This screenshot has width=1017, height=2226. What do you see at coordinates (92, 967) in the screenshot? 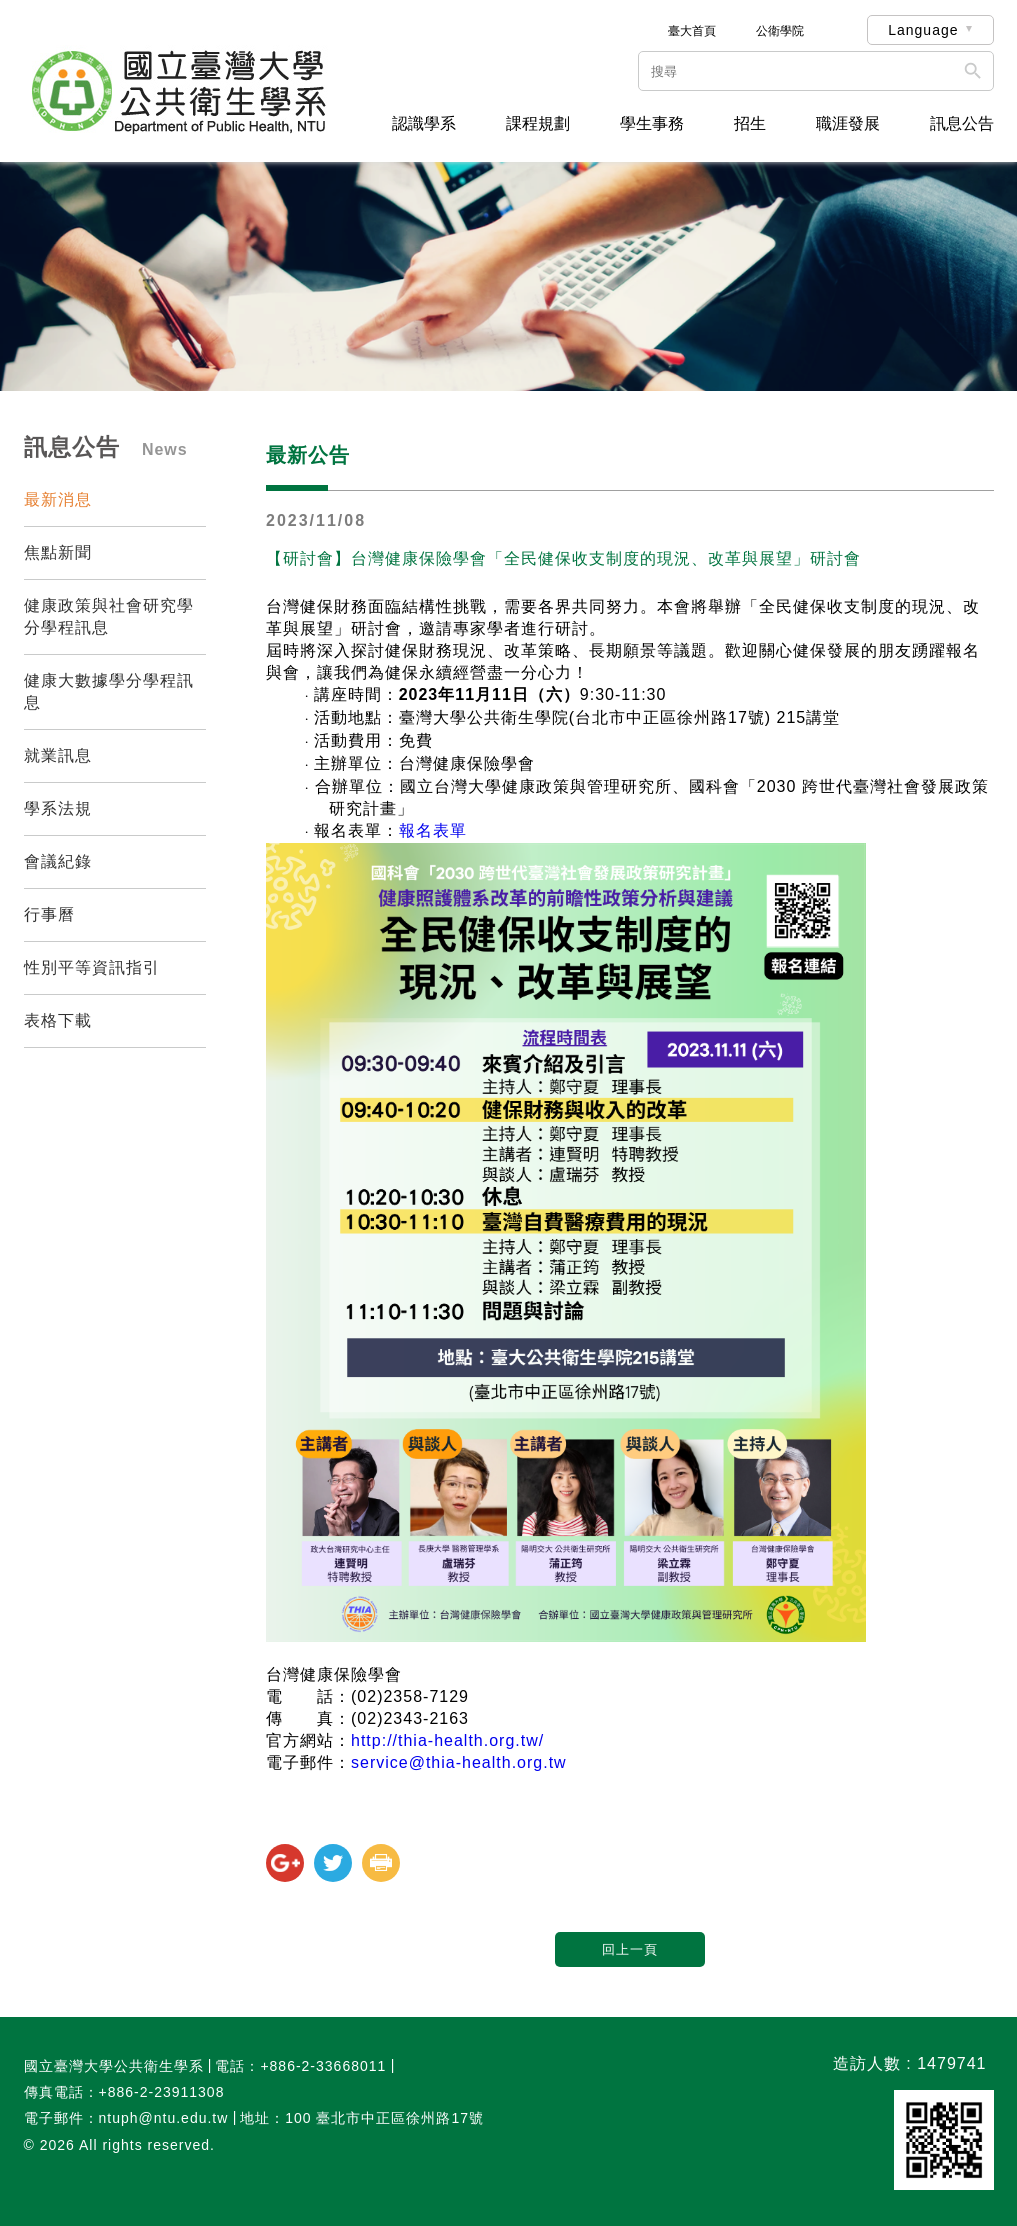
I see `性別平等資訊指引` at bounding box center [92, 967].